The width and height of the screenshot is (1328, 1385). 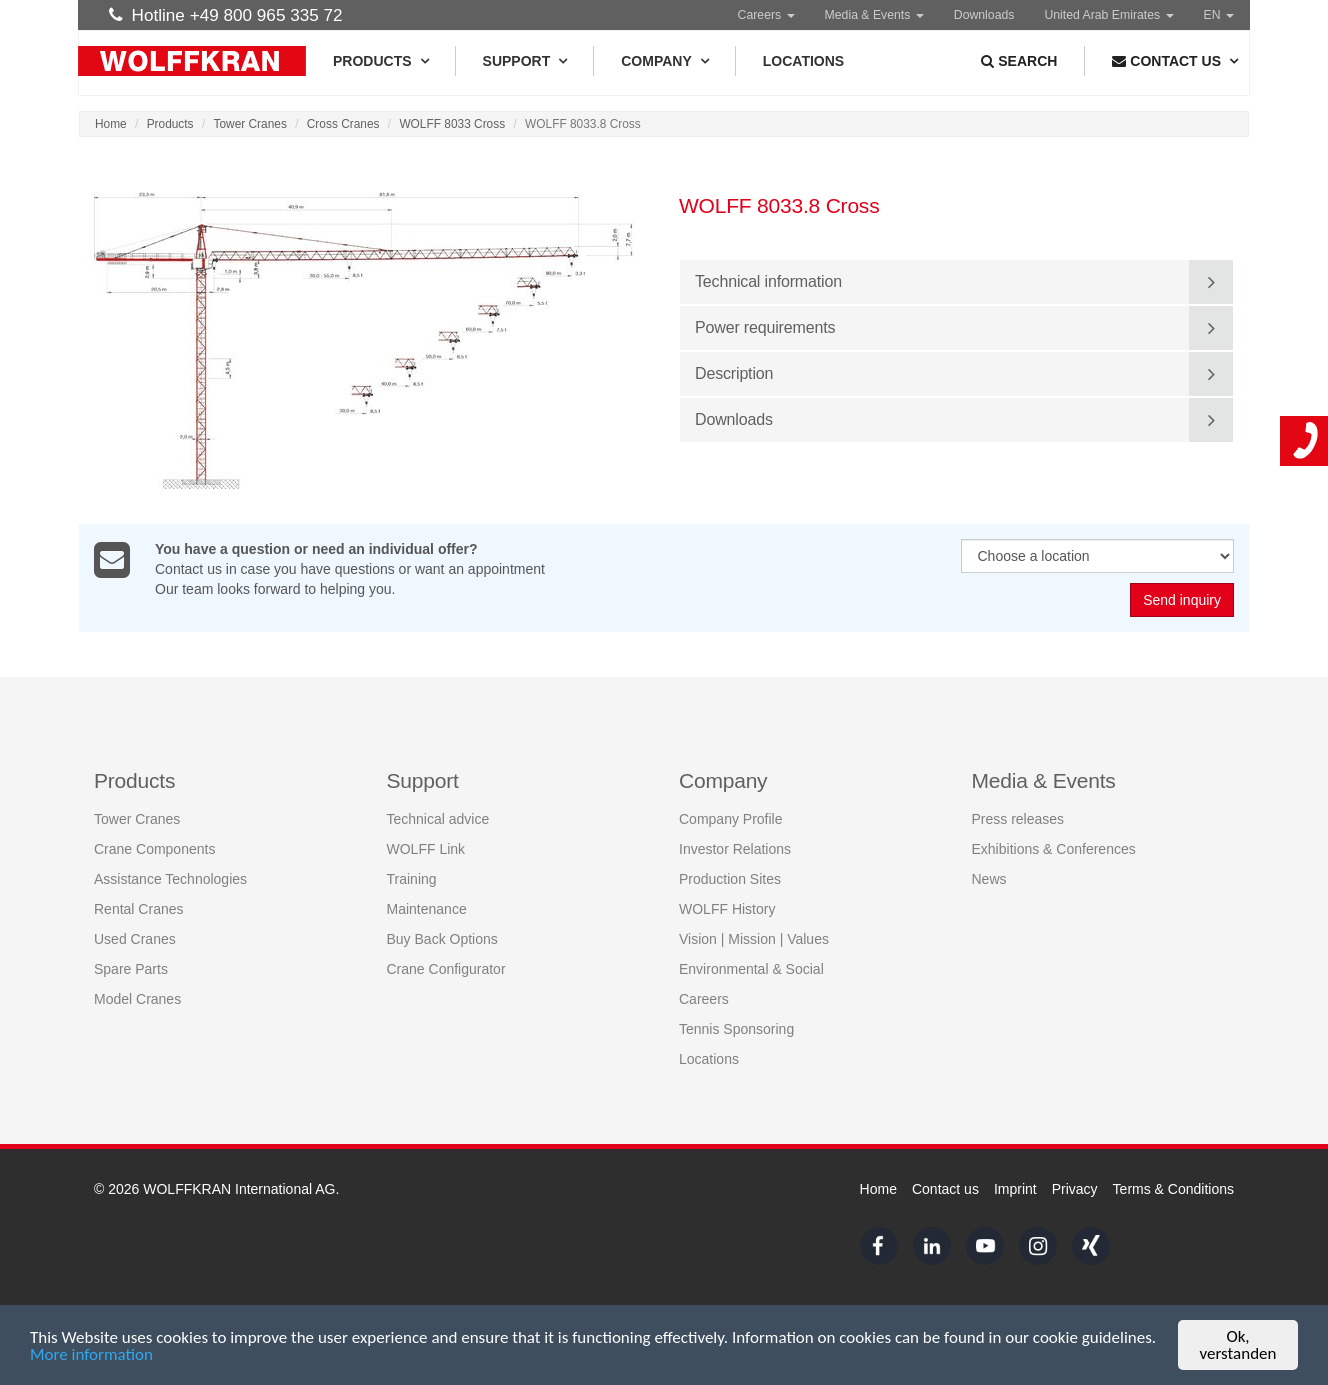 What do you see at coordinates (139, 909) in the screenshot?
I see `Rental Cranes` at bounding box center [139, 909].